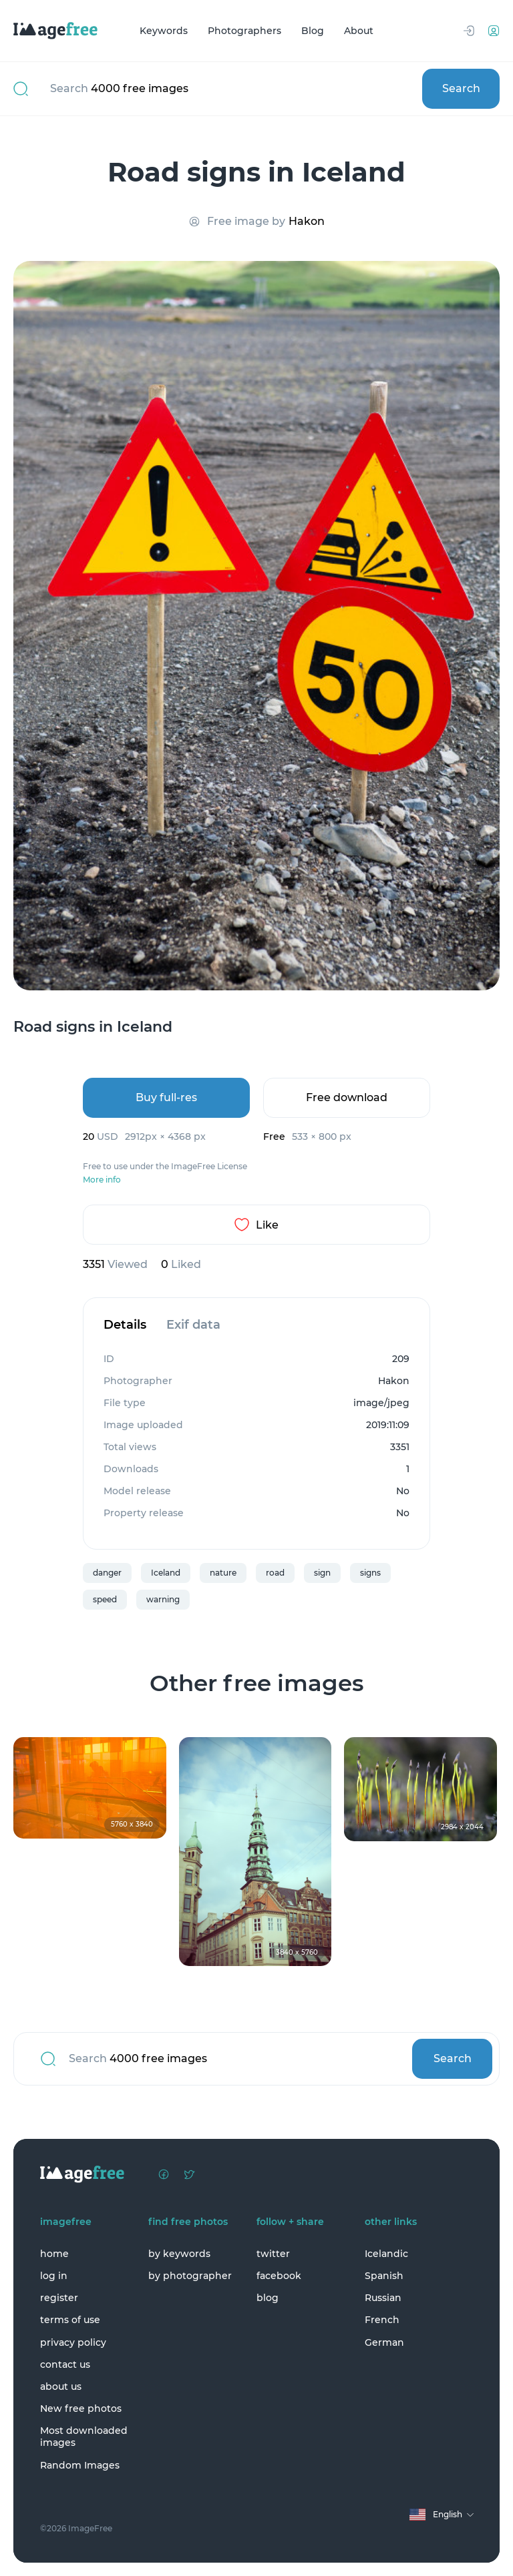 The image size is (513, 2576). What do you see at coordinates (307, 221) in the screenshot?
I see `Hakon` at bounding box center [307, 221].